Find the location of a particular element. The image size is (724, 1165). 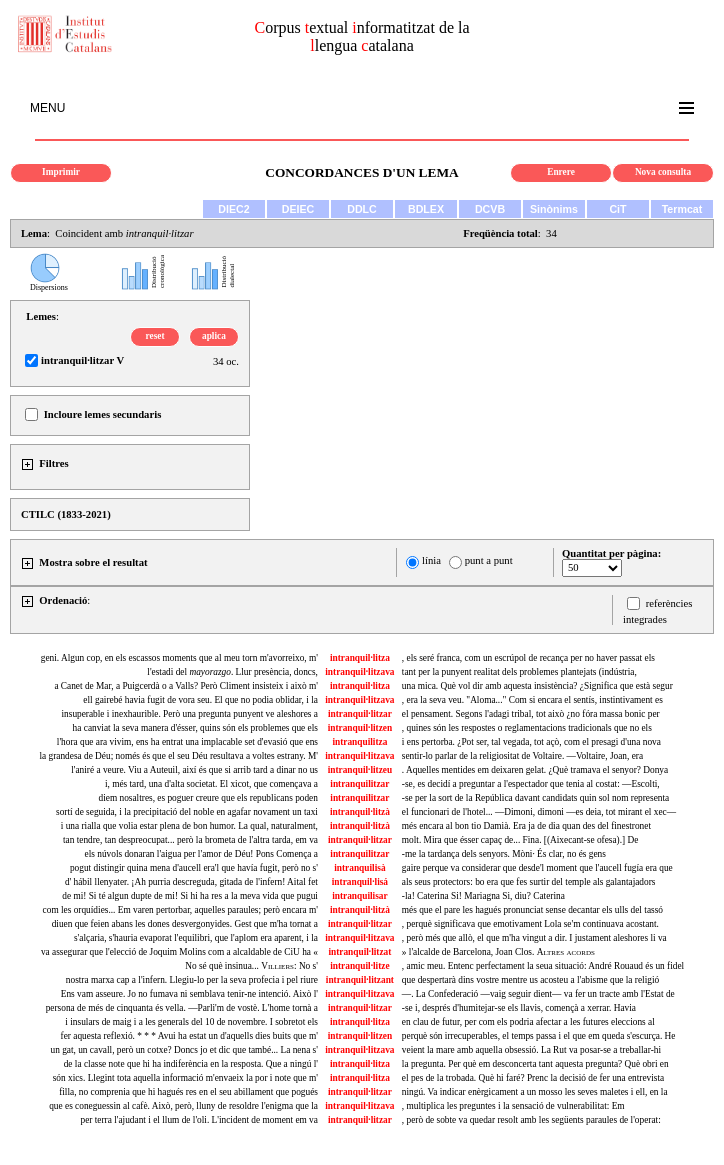

la pregunta. Per què em desconcerta tant aquesta pregunta? Què obri en is located at coordinates (535, 1064).